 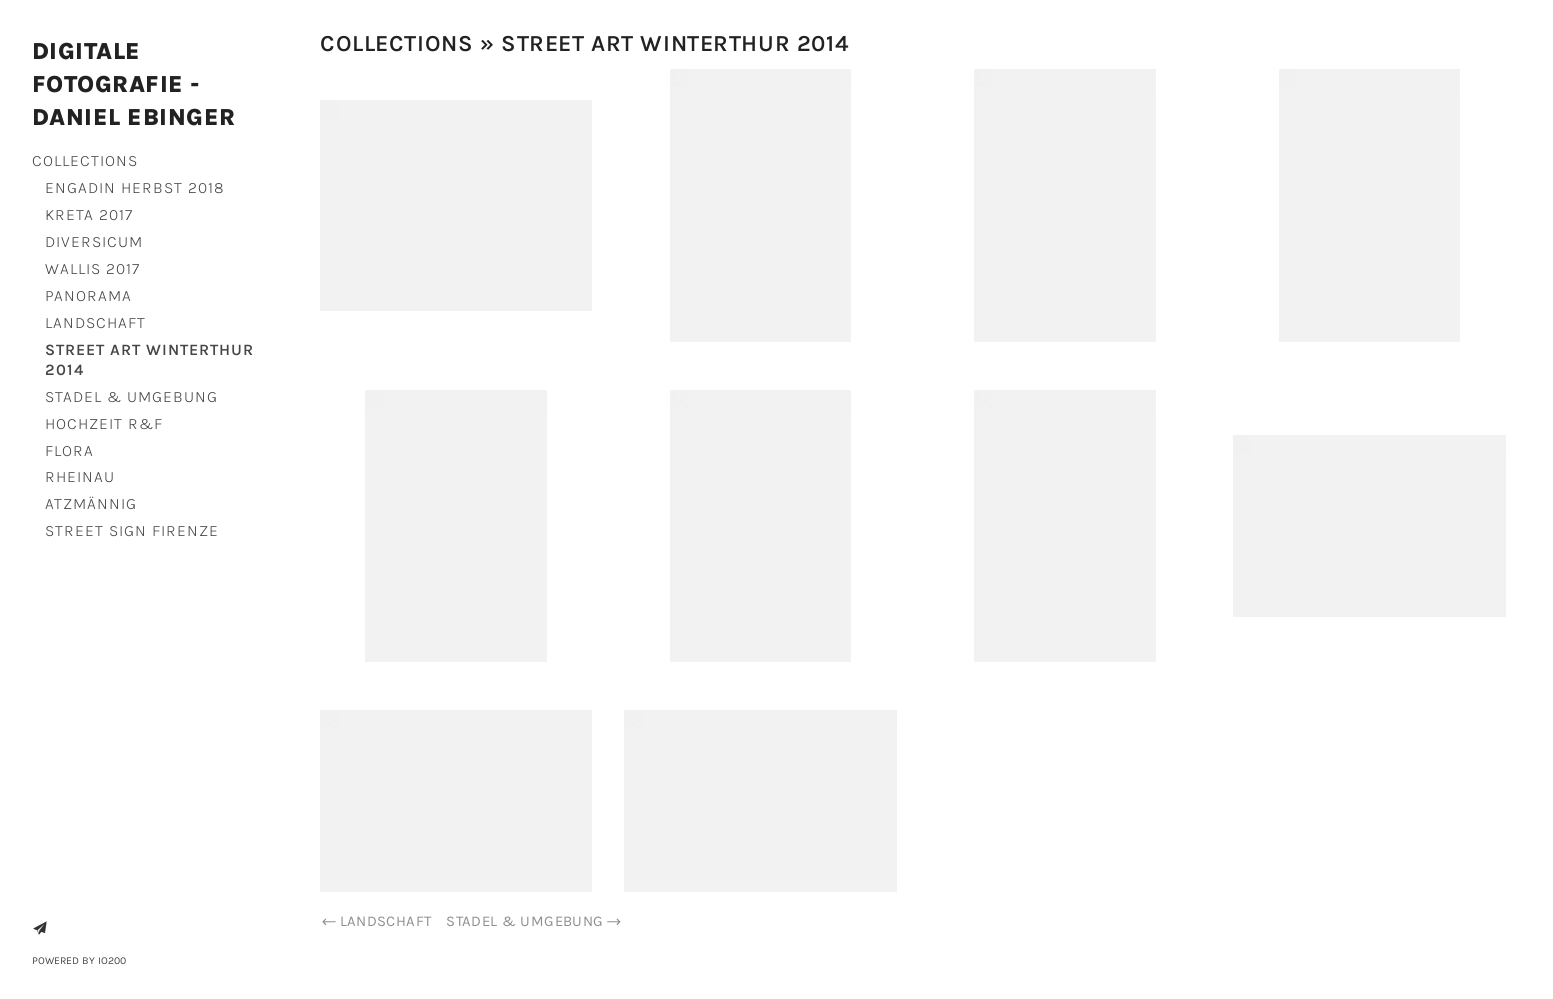 What do you see at coordinates (104, 423) in the screenshot?
I see `Hochzeit R&F` at bounding box center [104, 423].